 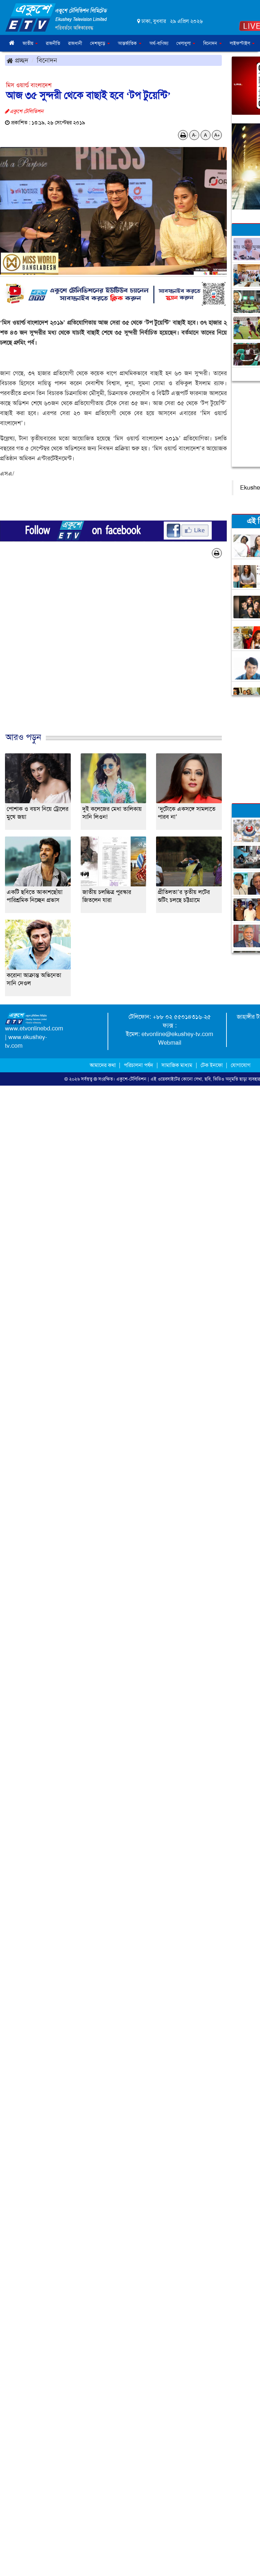 I want to click on বিনোদন [button], so click(x=212, y=43).